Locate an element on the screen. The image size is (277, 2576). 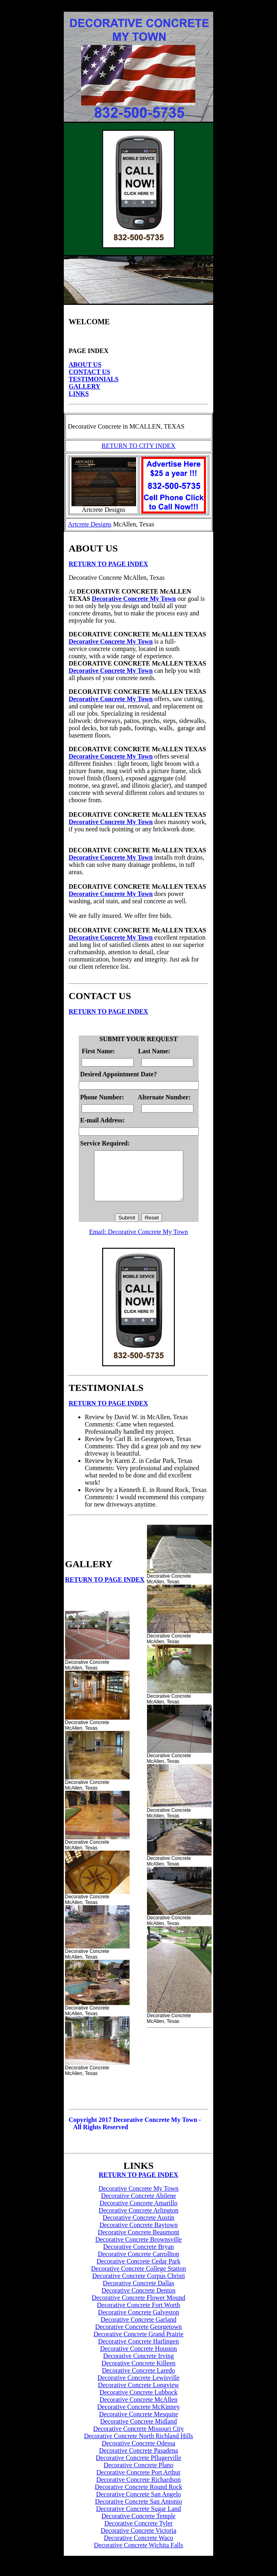
Decorative Concrete San Angelo is located at coordinates (138, 2503).